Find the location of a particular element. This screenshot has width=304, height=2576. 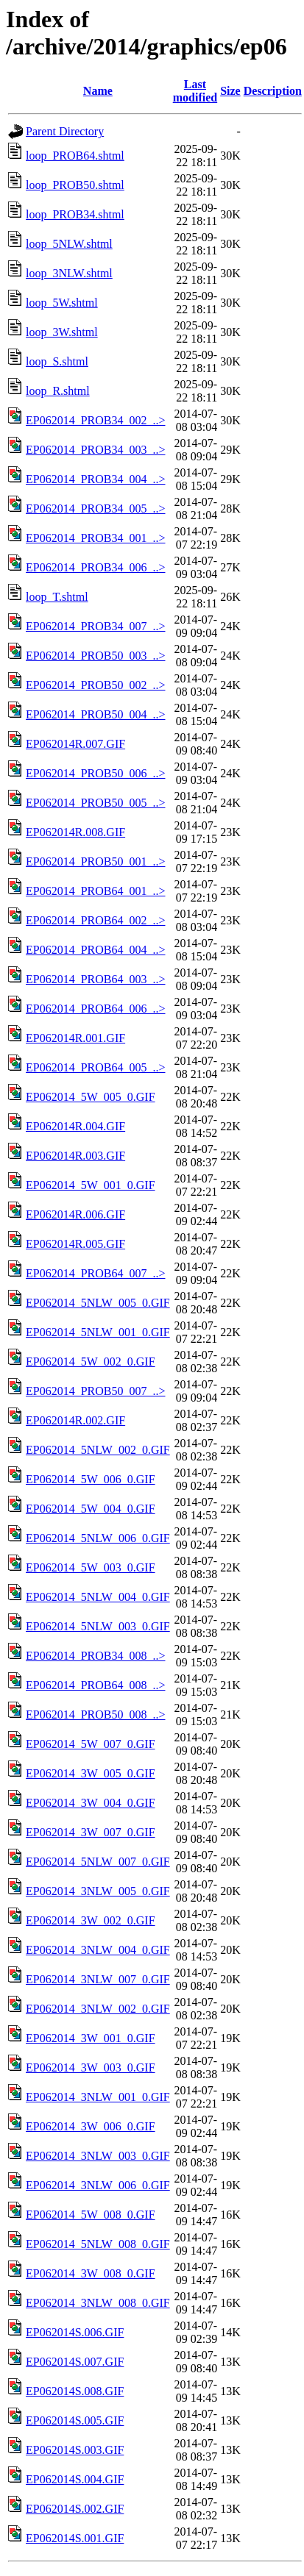

EP062014_PROB64_008_..> is located at coordinates (96, 1685).